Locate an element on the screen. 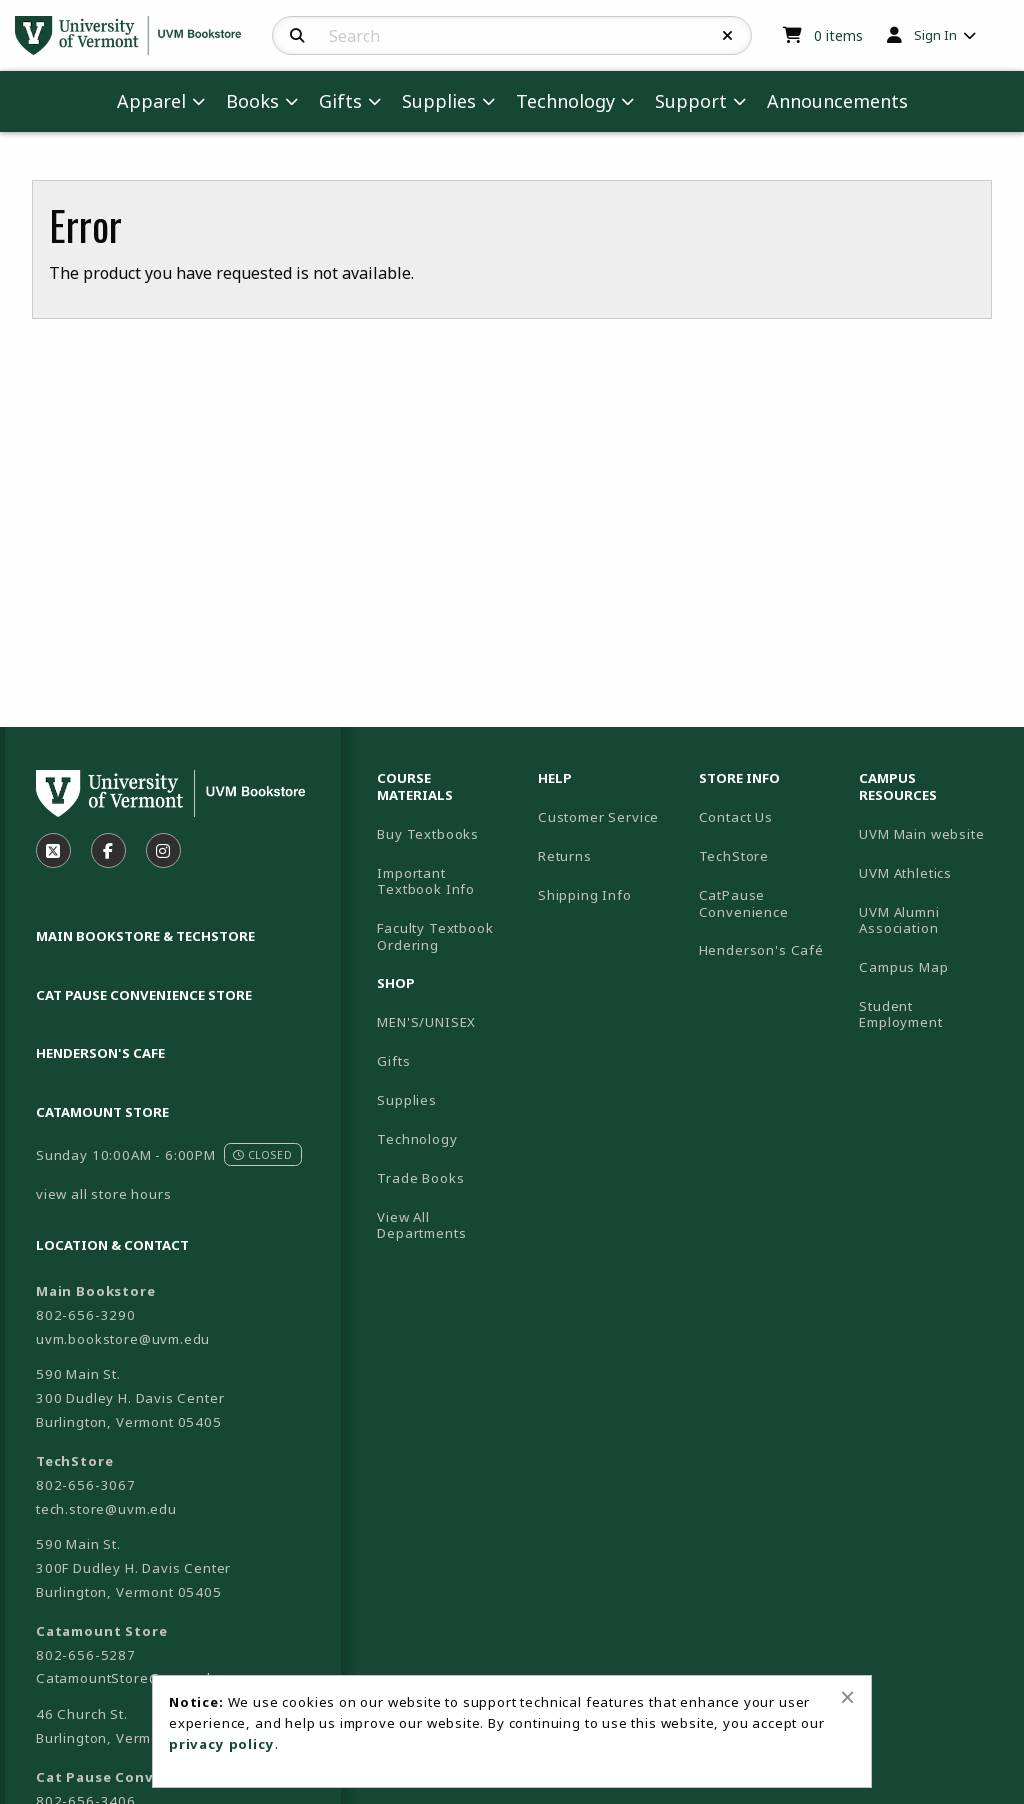 Image resolution: width=1024 pixels, height=1804 pixels. Gifts [menuitem] is located at coordinates (340, 101).